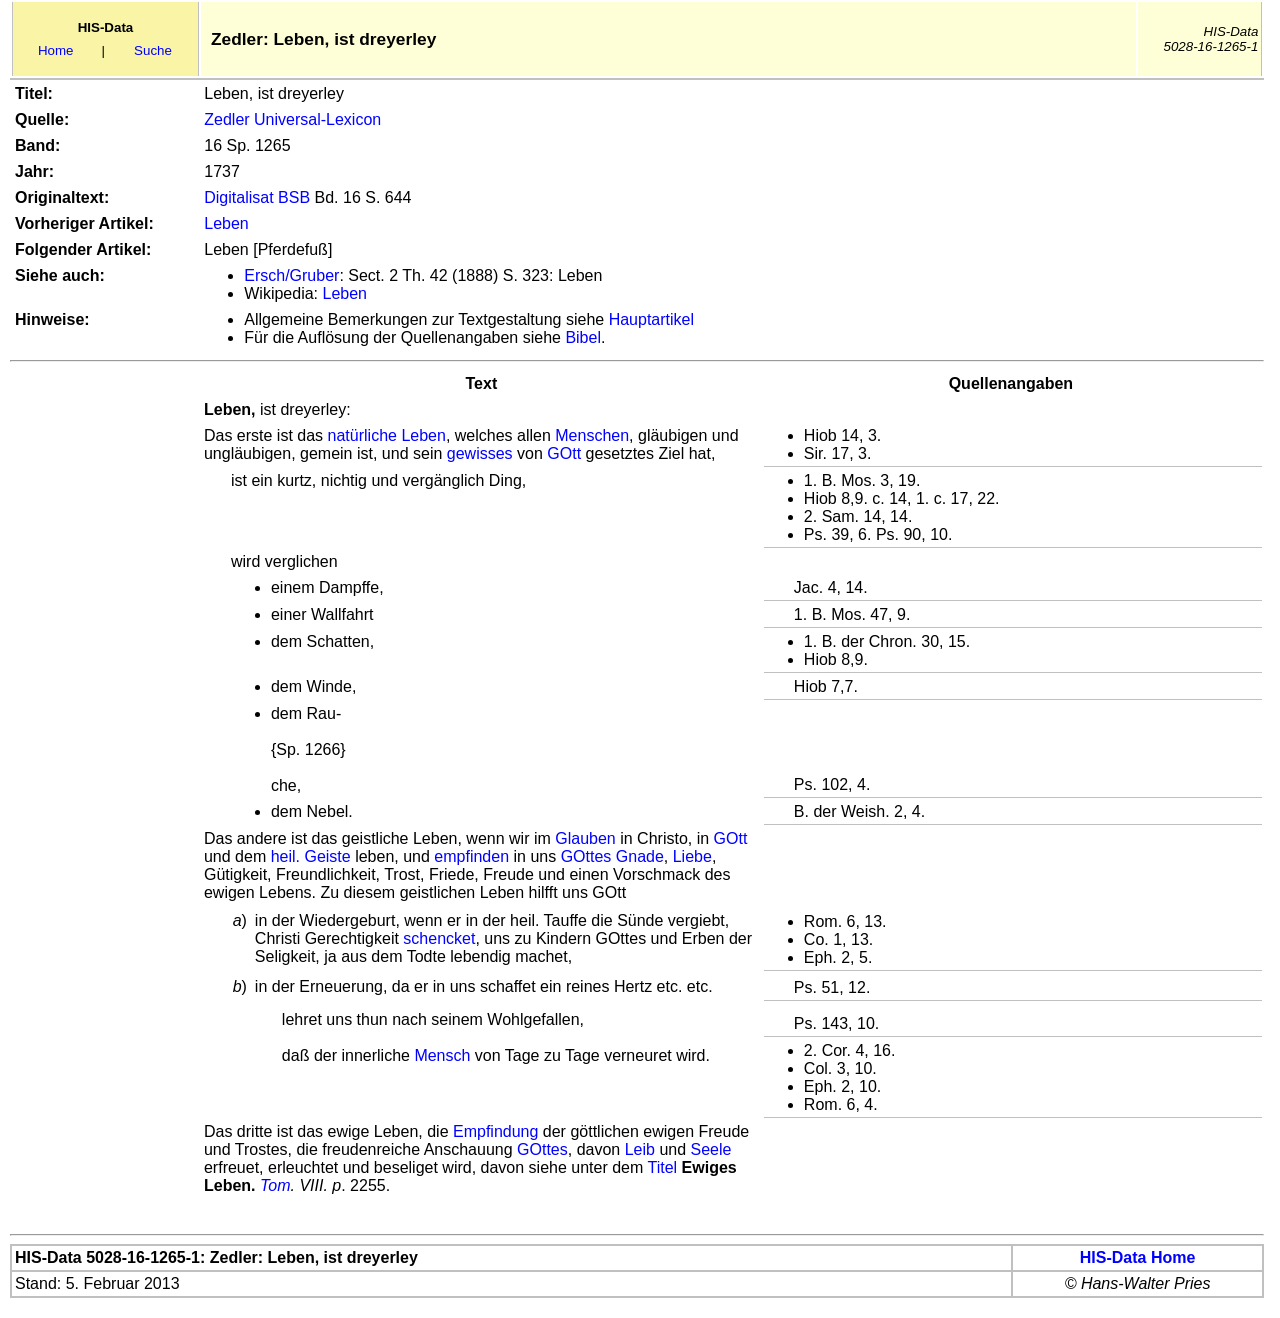 This screenshot has width=1280, height=1318. Describe the element at coordinates (56, 50) in the screenshot. I see `Home` at that location.